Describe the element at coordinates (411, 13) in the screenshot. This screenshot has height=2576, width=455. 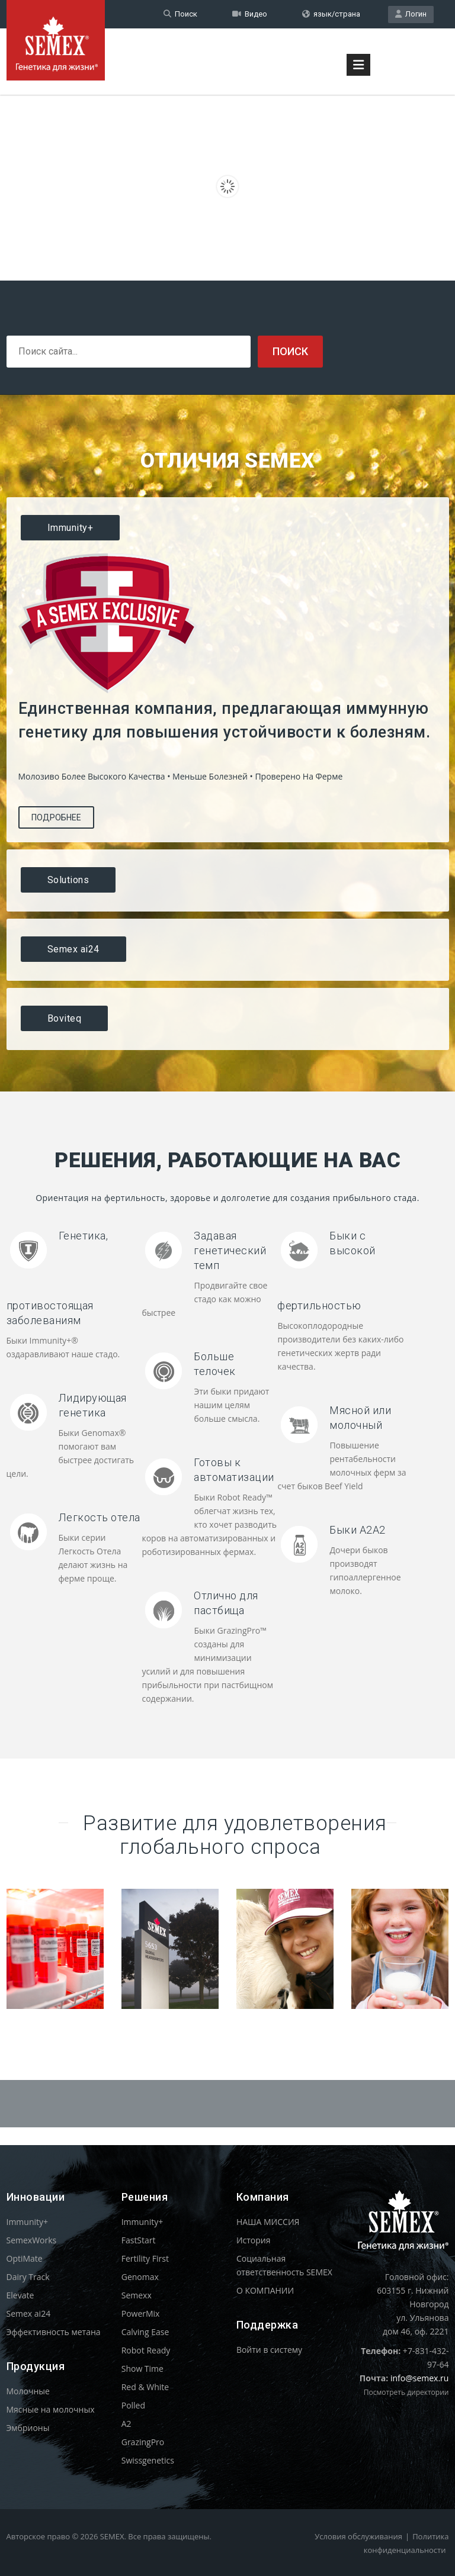
I see `Логин` at that location.